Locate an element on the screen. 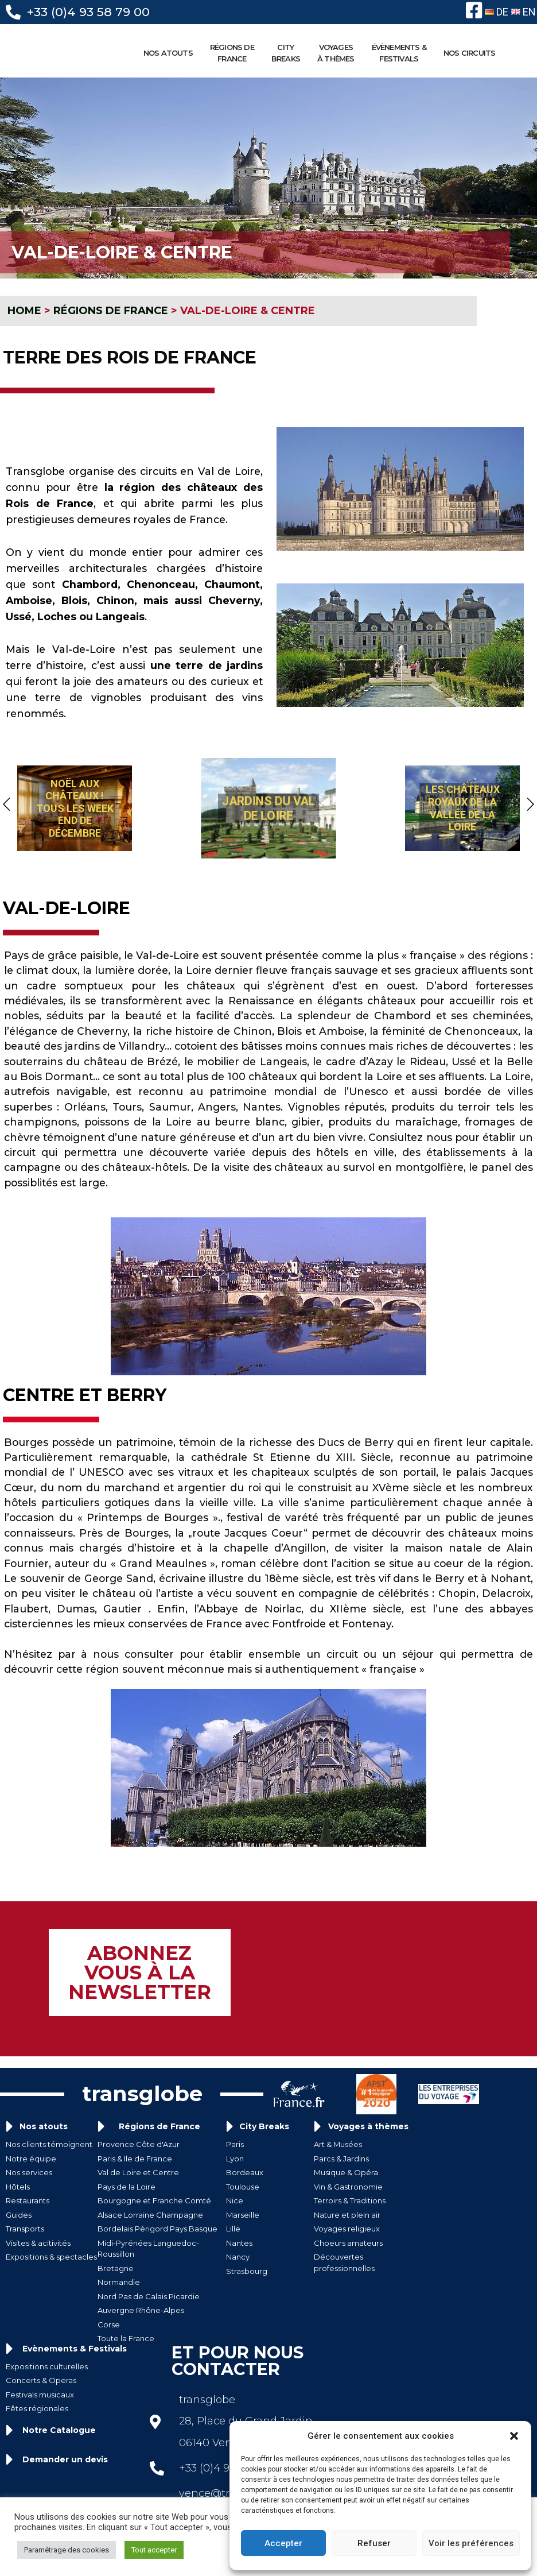 The width and height of the screenshot is (537, 2576). HOME is located at coordinates (24, 312).